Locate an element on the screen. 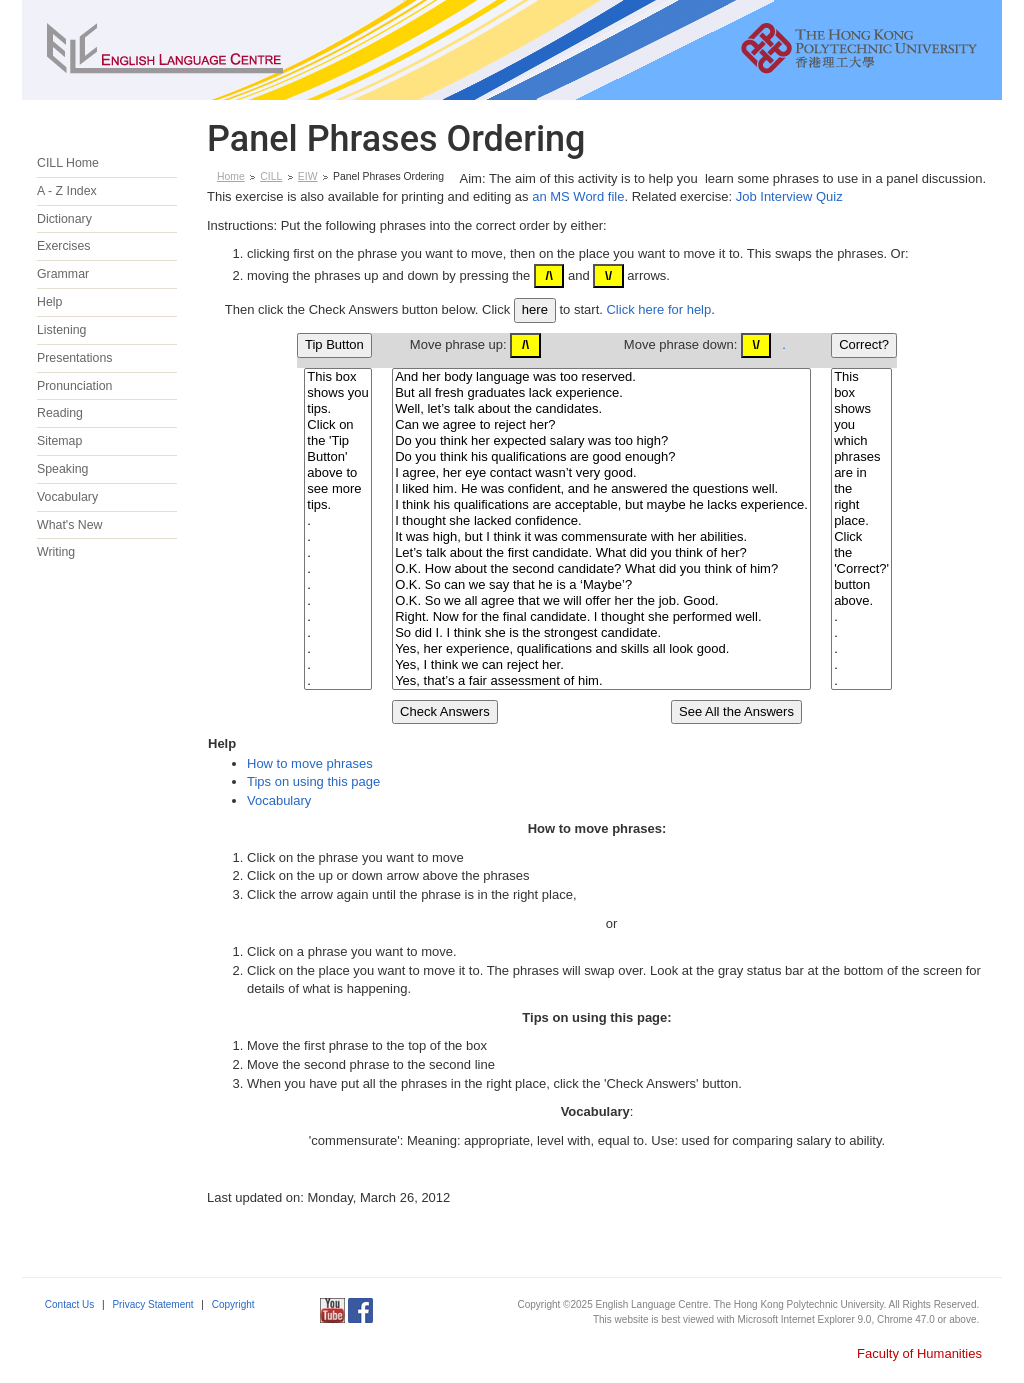 Image resolution: width=1024 pixels, height=1383 pixels. I thought she lacked confidence. is located at coordinates (601, 521).